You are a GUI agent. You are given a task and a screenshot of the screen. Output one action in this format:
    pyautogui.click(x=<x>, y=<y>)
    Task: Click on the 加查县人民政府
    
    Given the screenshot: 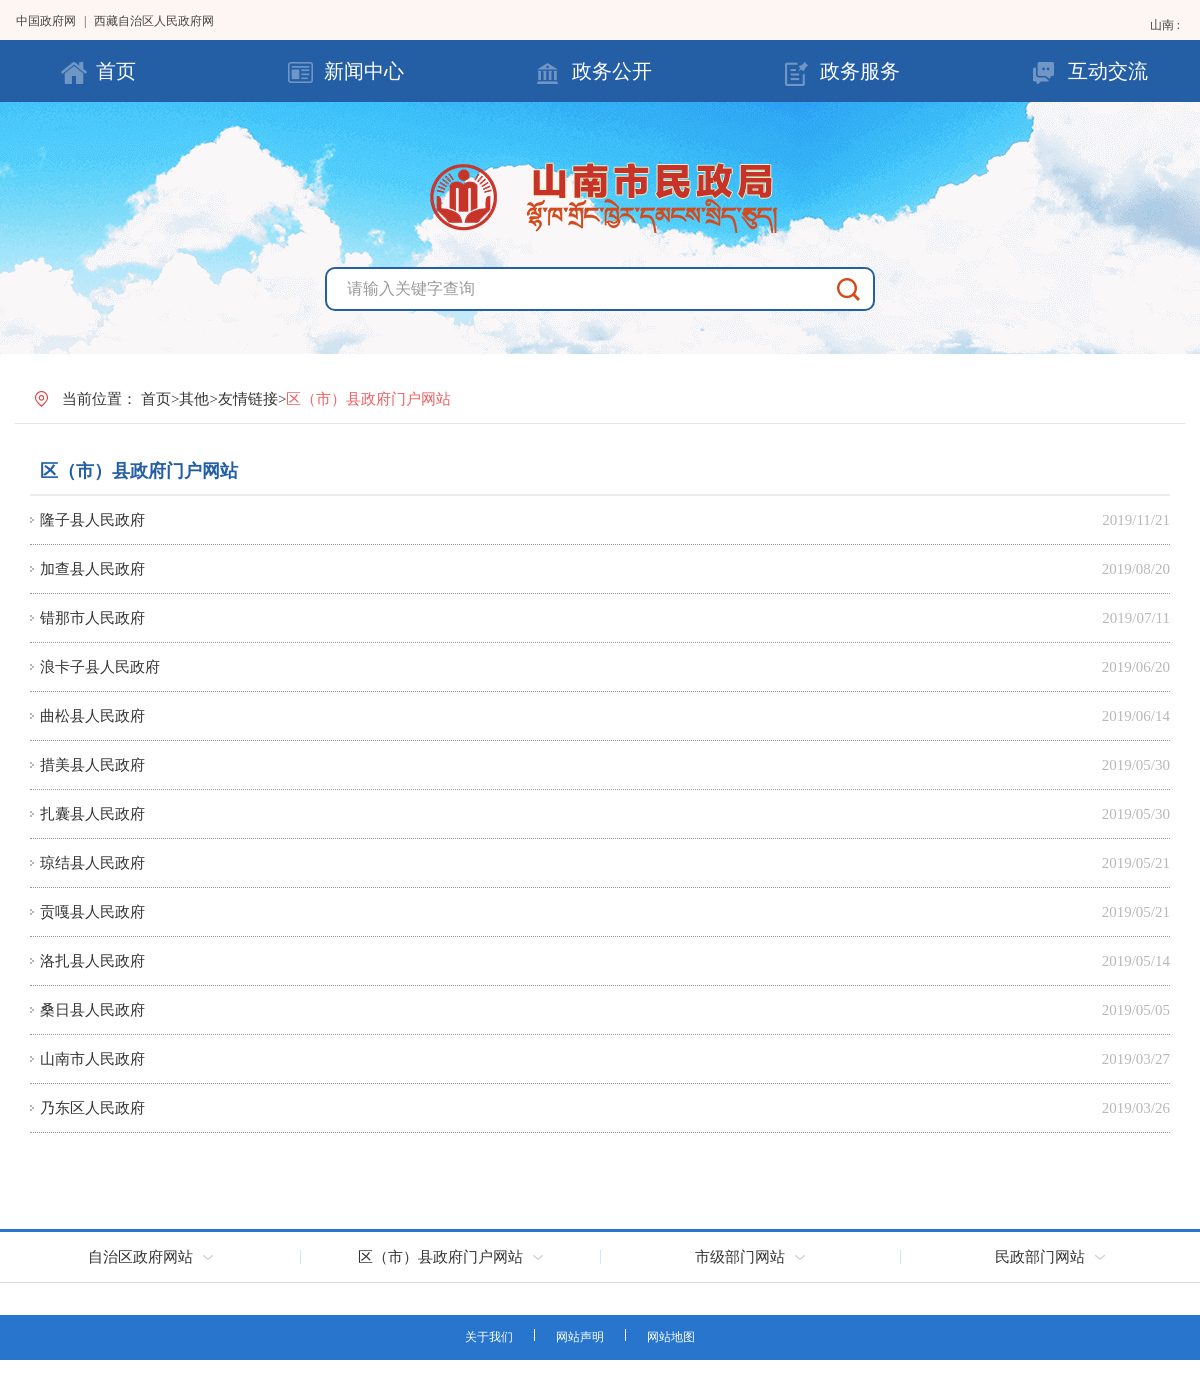 What is the action you would take?
    pyautogui.click(x=92, y=569)
    